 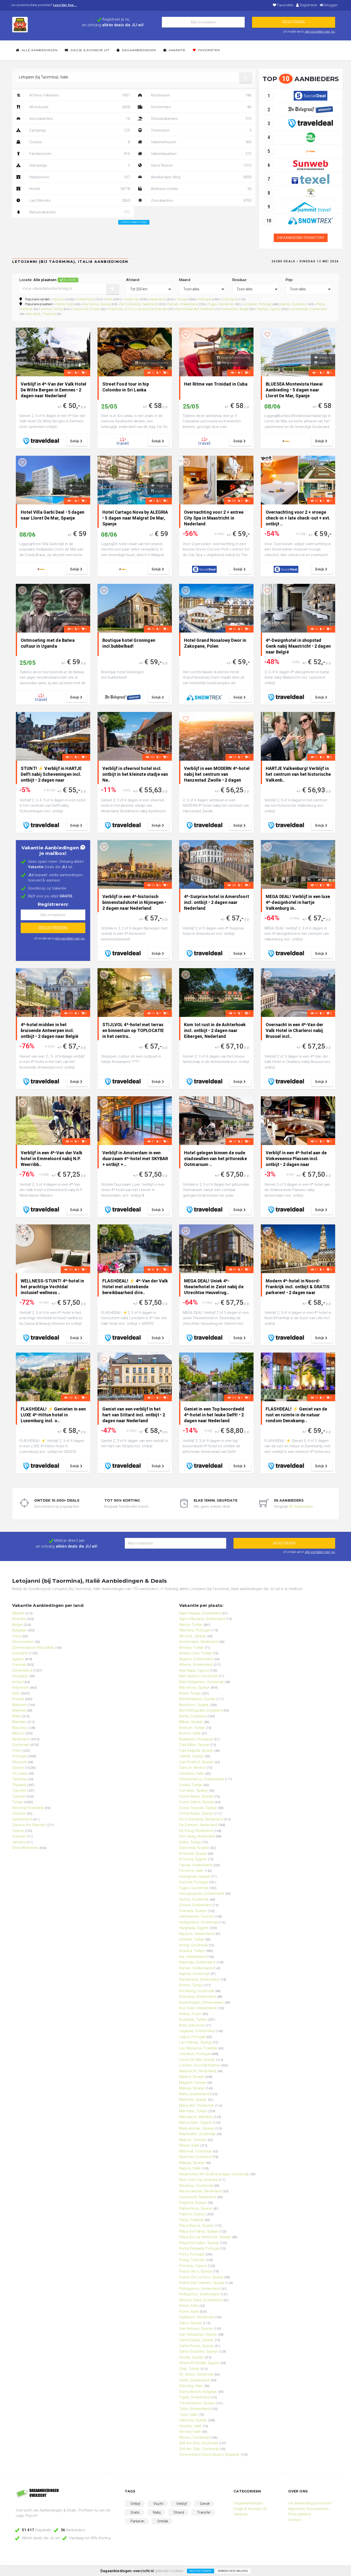 What do you see at coordinates (138, 309) in the screenshot?
I see `Puerto De La Cruz, Canarische Eilanden` at bounding box center [138, 309].